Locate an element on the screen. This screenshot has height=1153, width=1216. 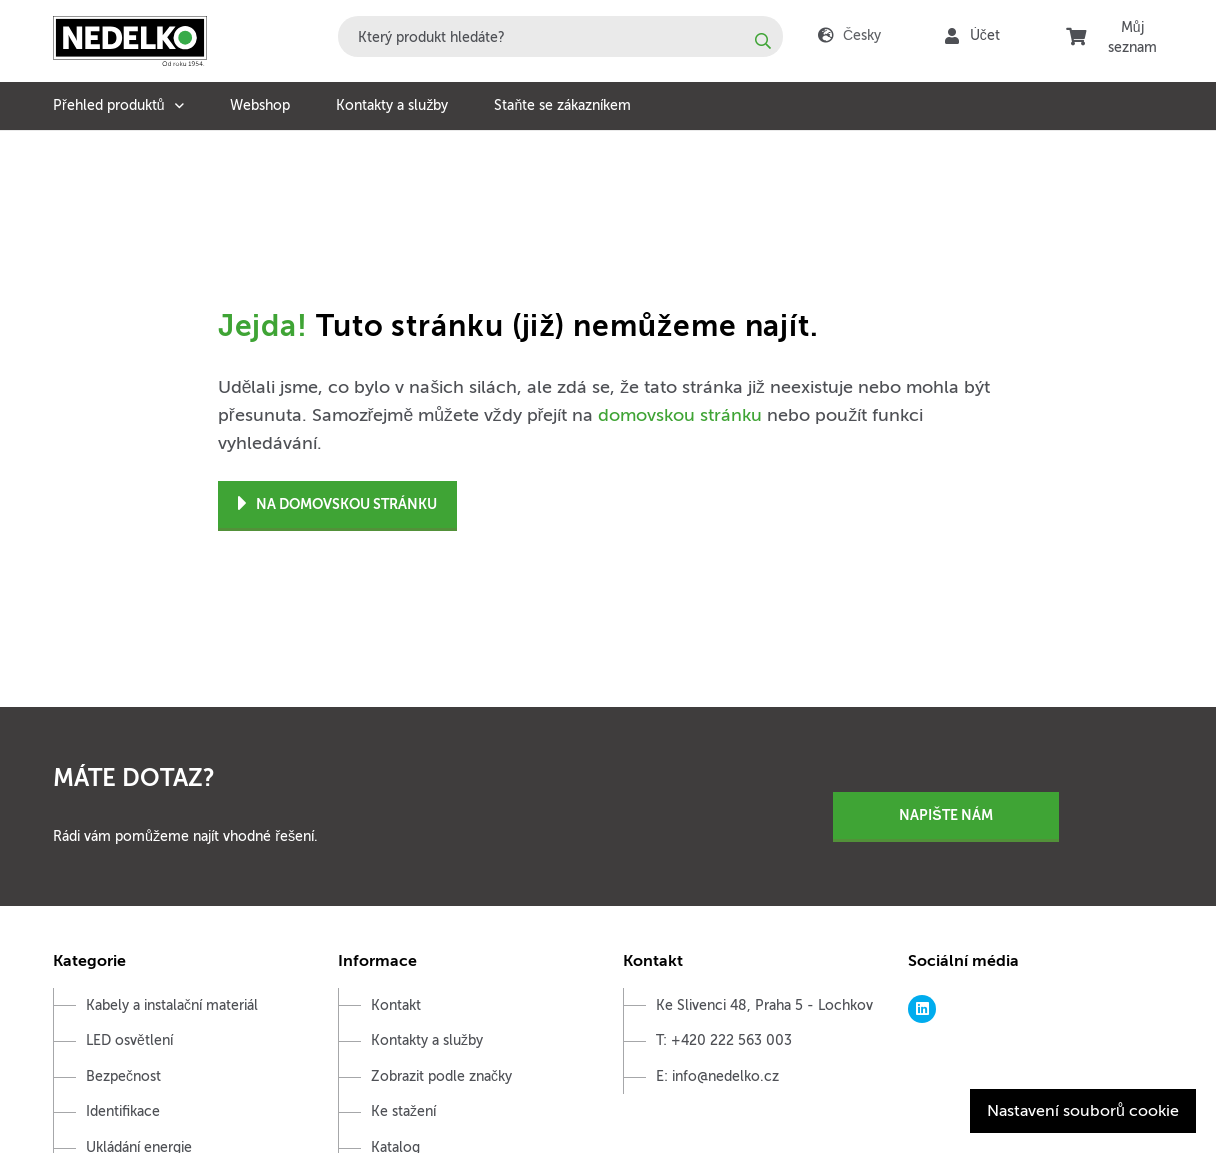
LED osvětlení is located at coordinates (129, 1040).